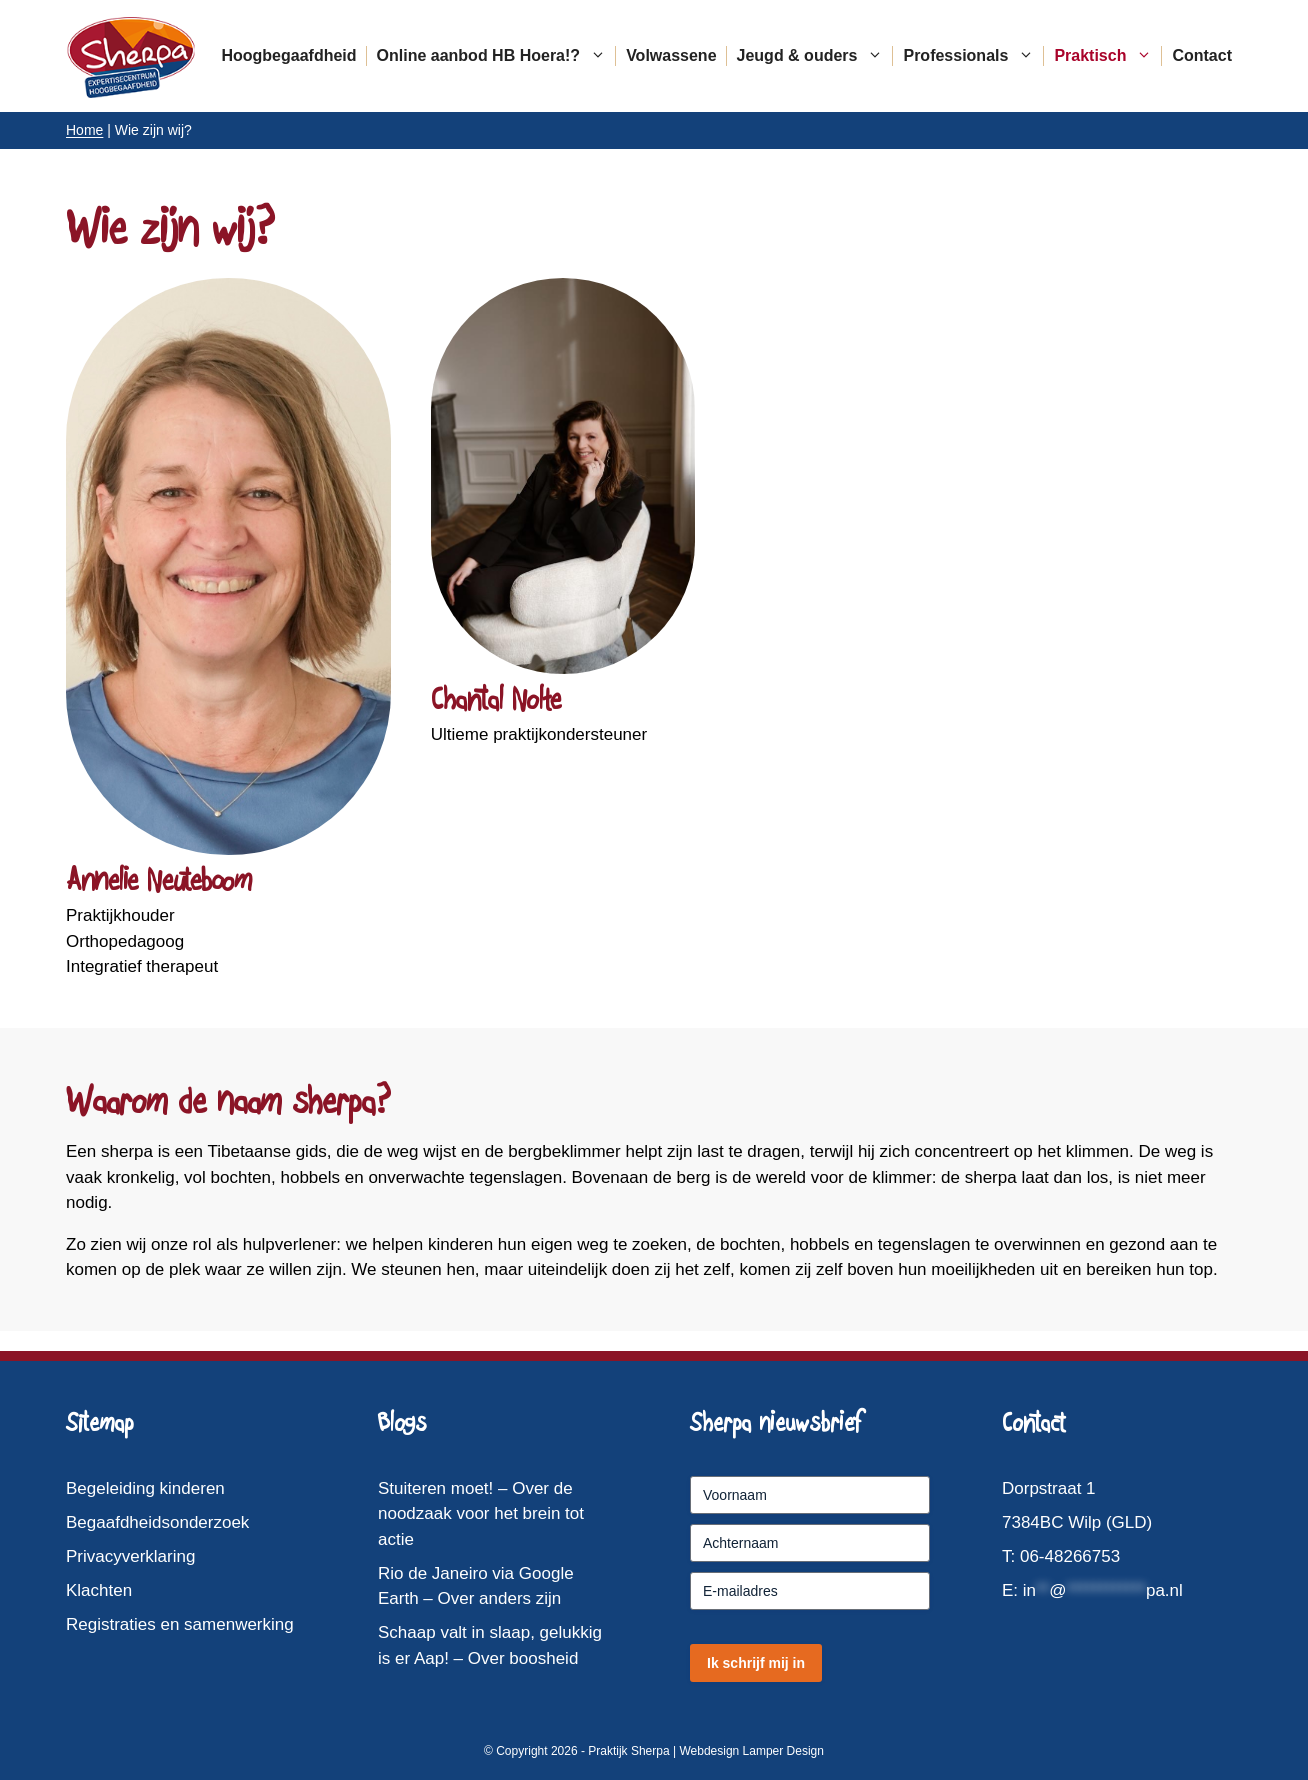  Describe the element at coordinates (497, 56) in the screenshot. I see `Online aanbod HB Hoera!?` at that location.